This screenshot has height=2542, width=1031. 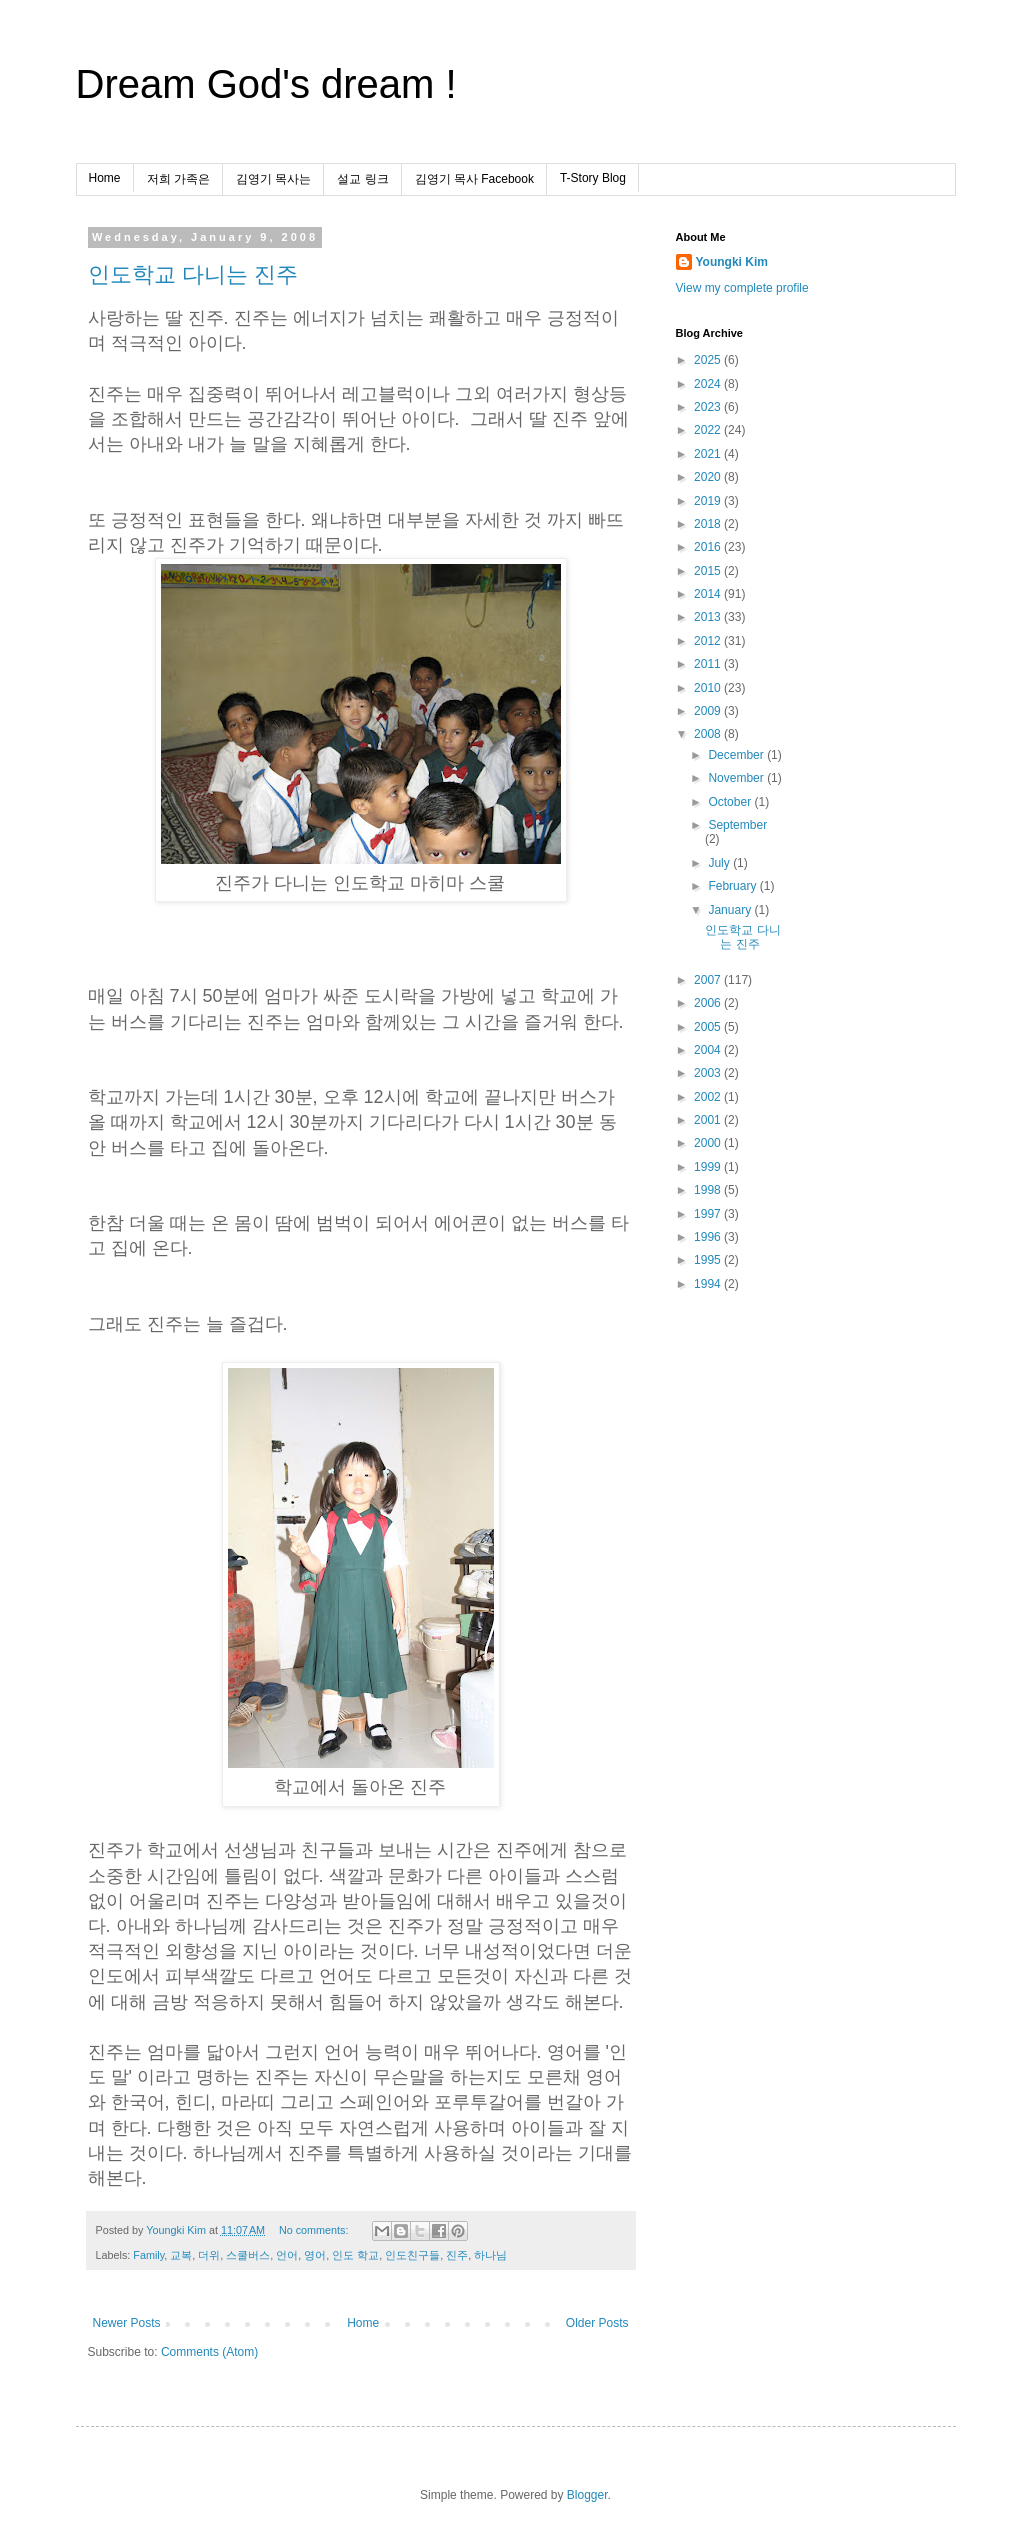 What do you see at coordinates (127, 2323) in the screenshot?
I see `Newer Posts` at bounding box center [127, 2323].